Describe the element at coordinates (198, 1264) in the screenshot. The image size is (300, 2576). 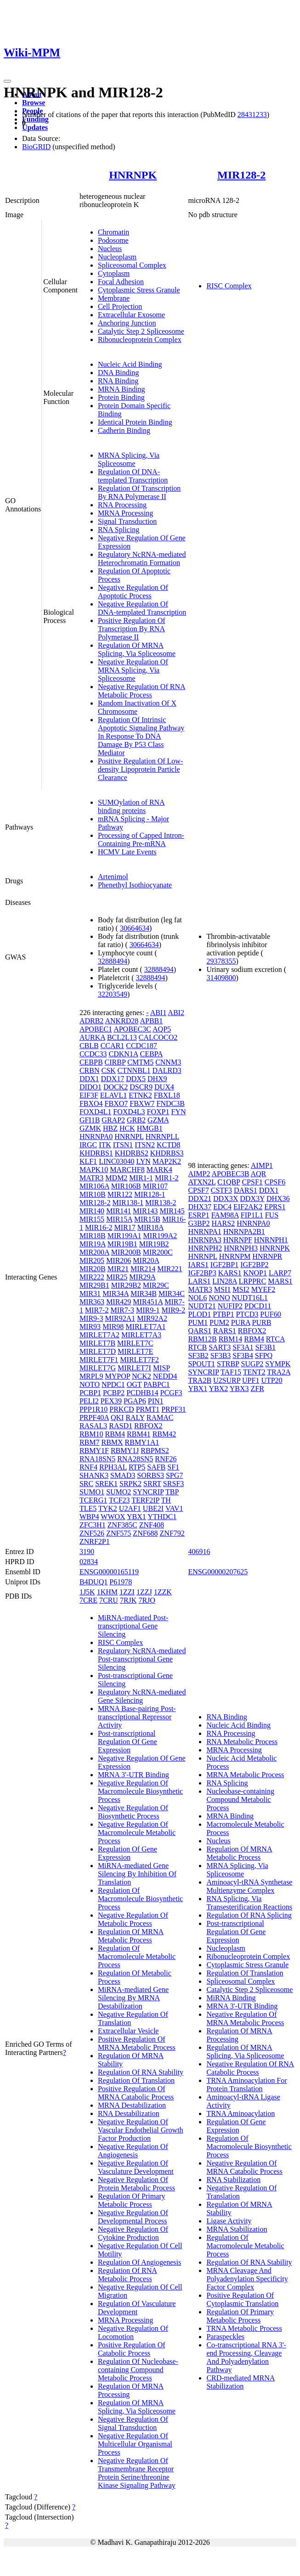
I see `IARS1` at that location.